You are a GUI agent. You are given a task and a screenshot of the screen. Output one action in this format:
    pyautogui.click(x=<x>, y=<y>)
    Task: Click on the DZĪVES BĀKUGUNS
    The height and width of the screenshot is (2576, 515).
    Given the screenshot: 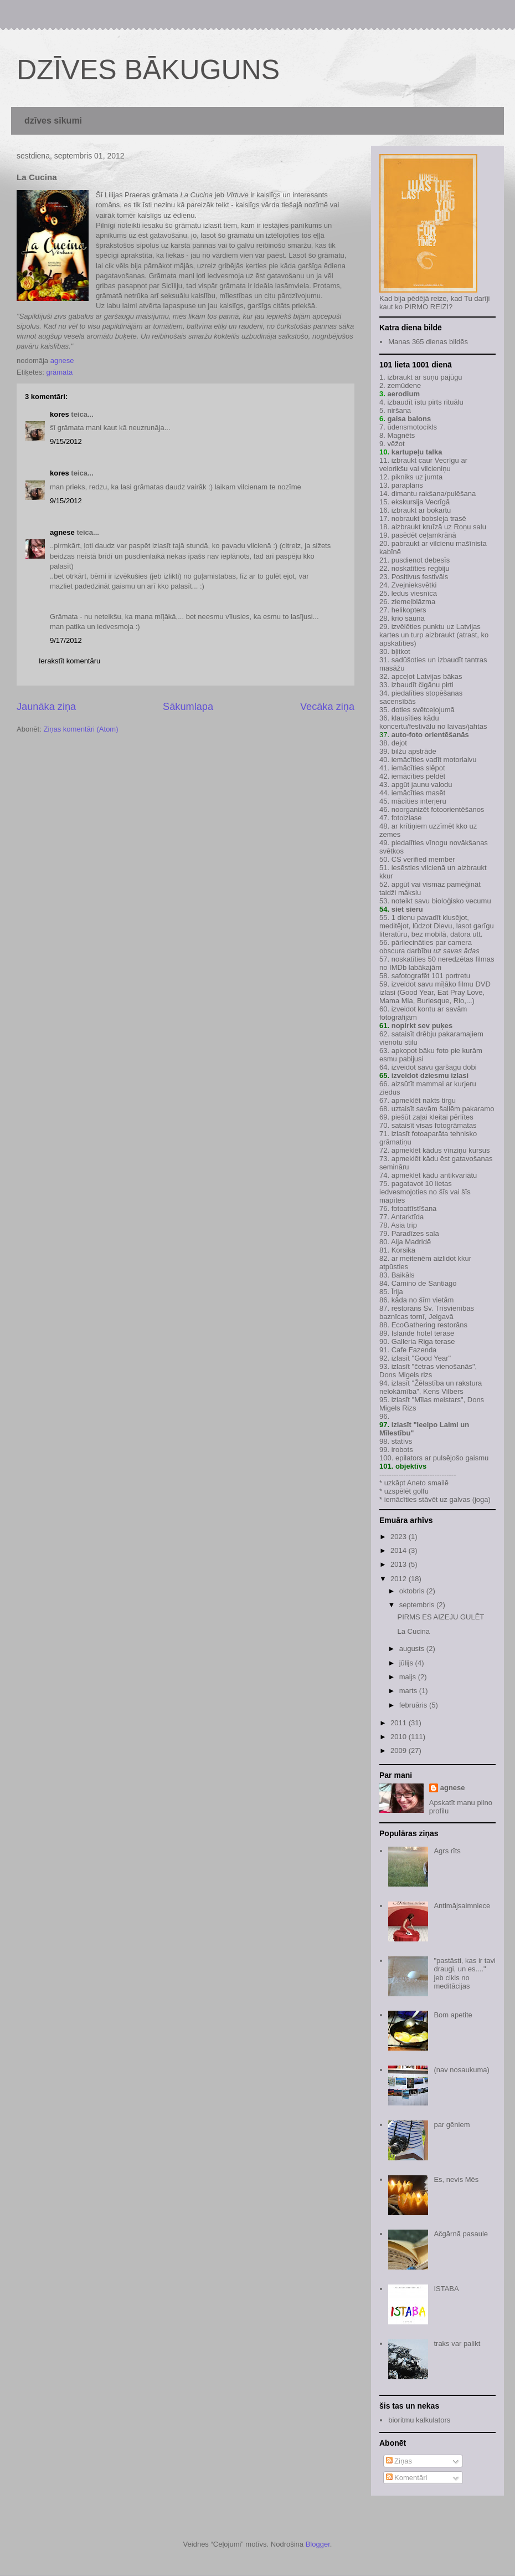 What is the action you would take?
    pyautogui.click(x=148, y=69)
    